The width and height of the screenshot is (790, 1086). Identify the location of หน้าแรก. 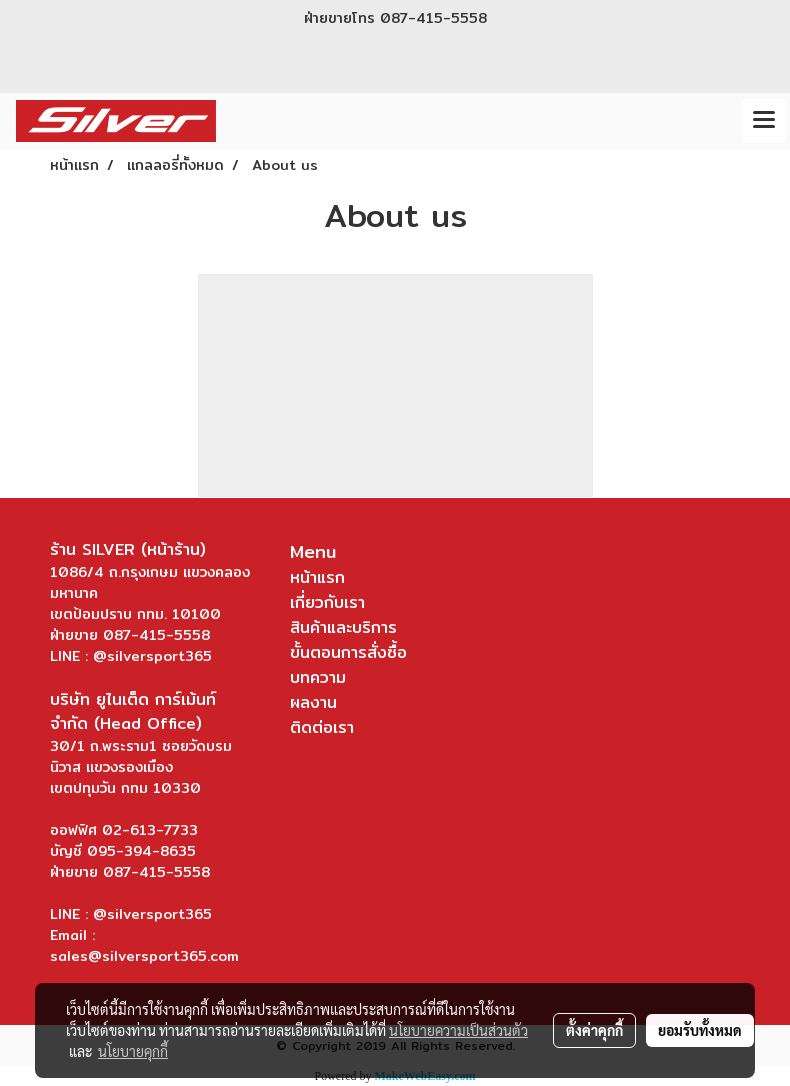
(317, 577).